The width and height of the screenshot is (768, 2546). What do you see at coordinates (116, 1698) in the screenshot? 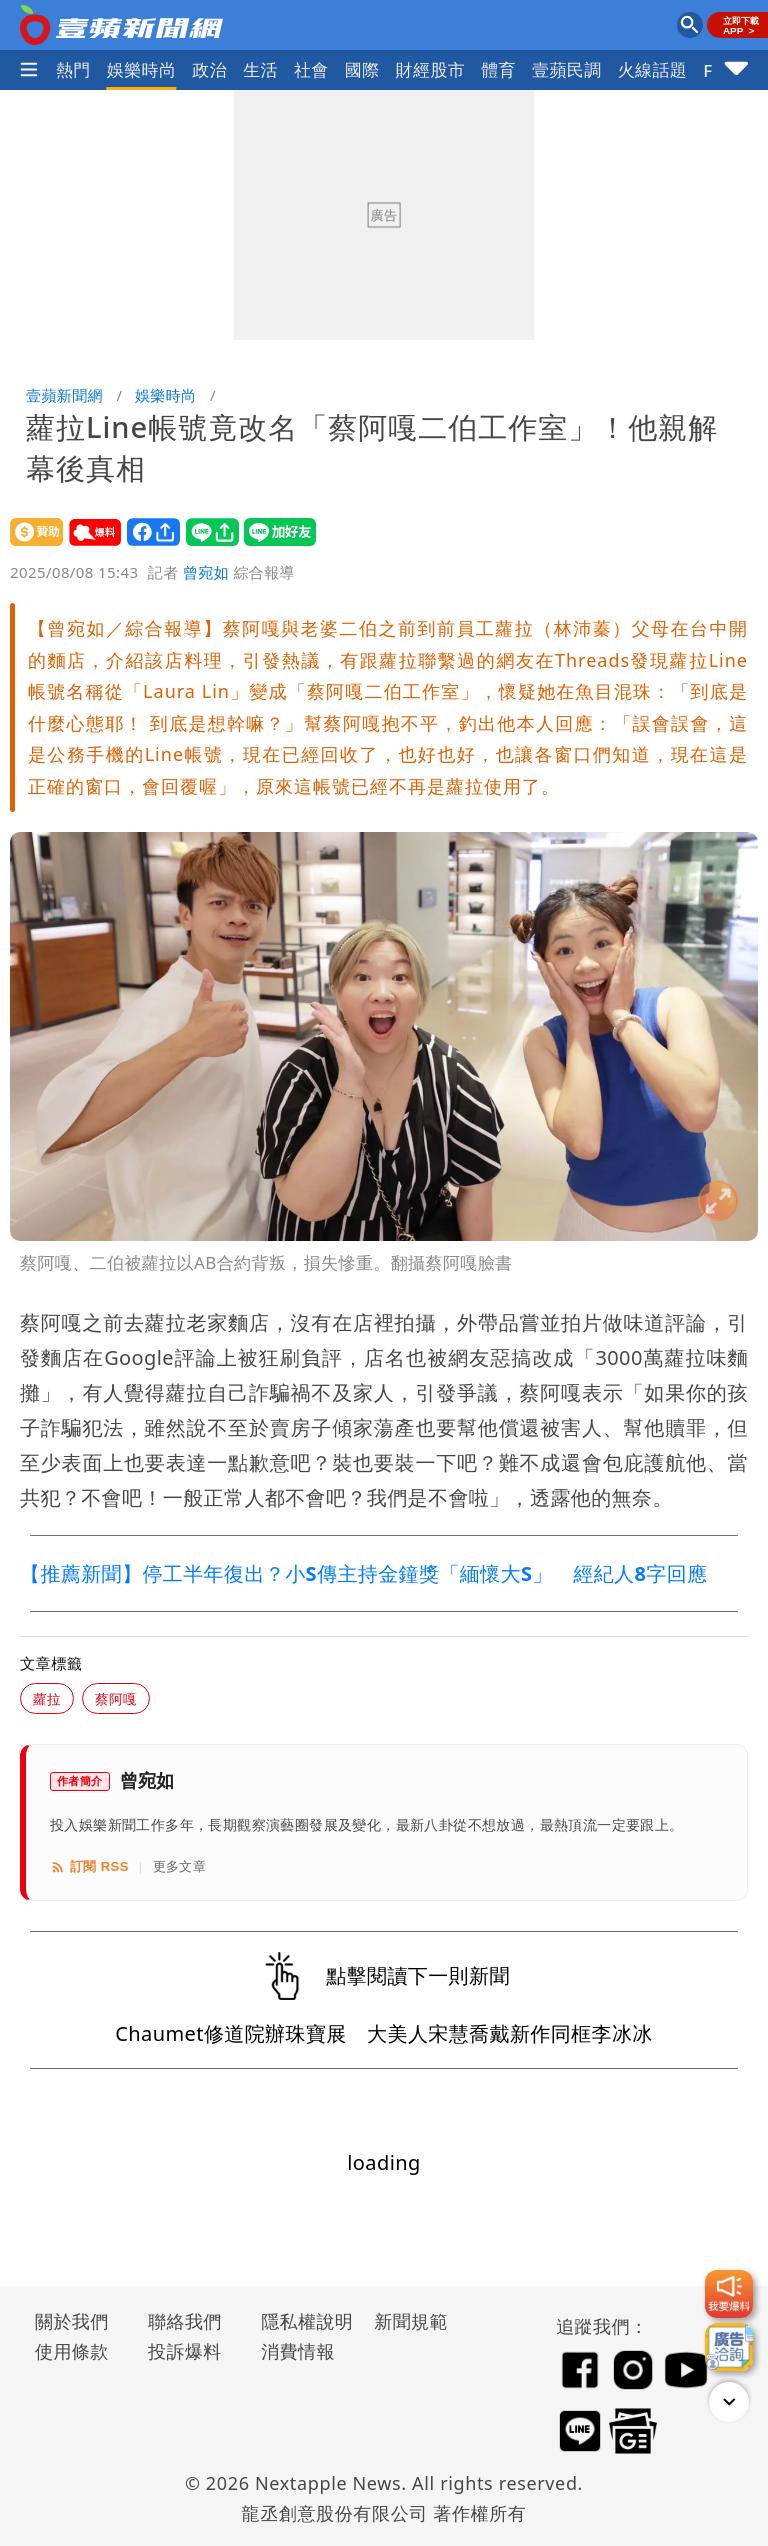
I see `蔡阿嘎` at bounding box center [116, 1698].